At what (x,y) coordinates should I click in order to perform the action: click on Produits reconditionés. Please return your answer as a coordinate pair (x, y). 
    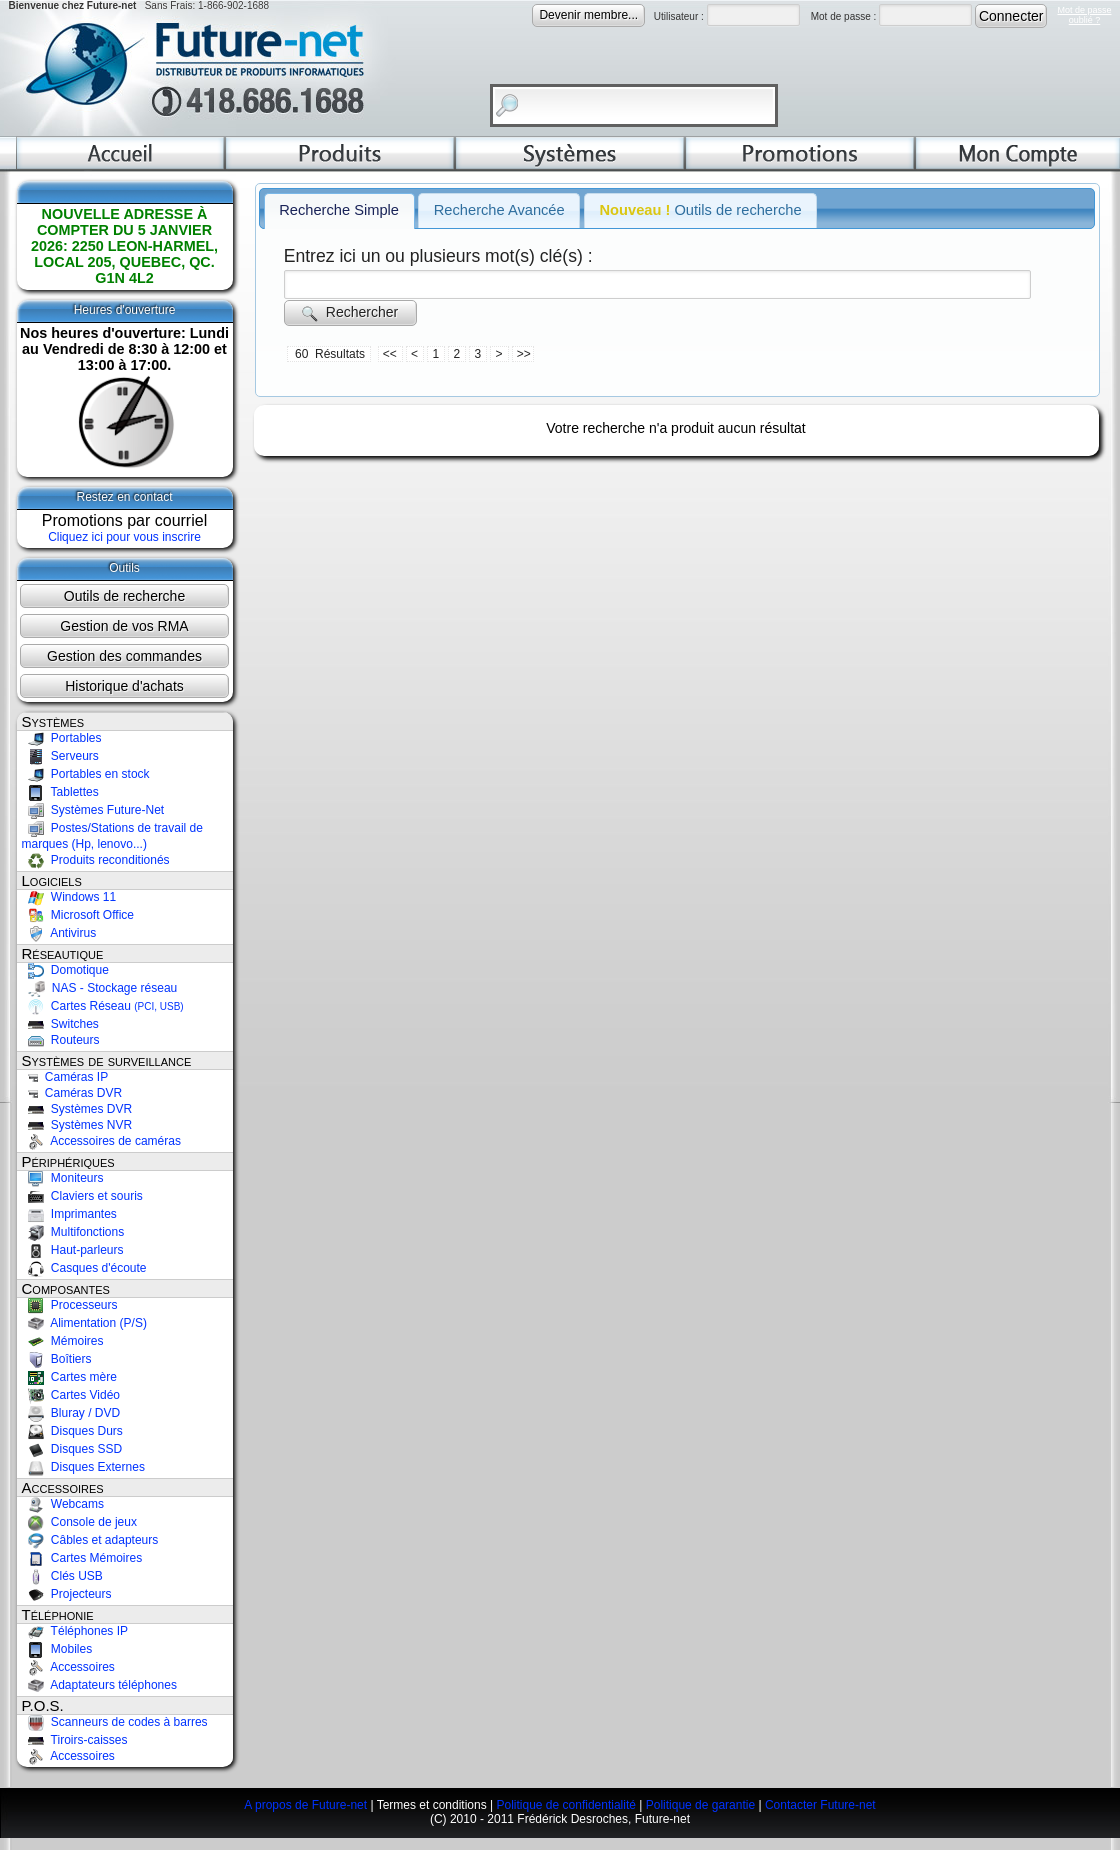
    Looking at the image, I should click on (96, 860).